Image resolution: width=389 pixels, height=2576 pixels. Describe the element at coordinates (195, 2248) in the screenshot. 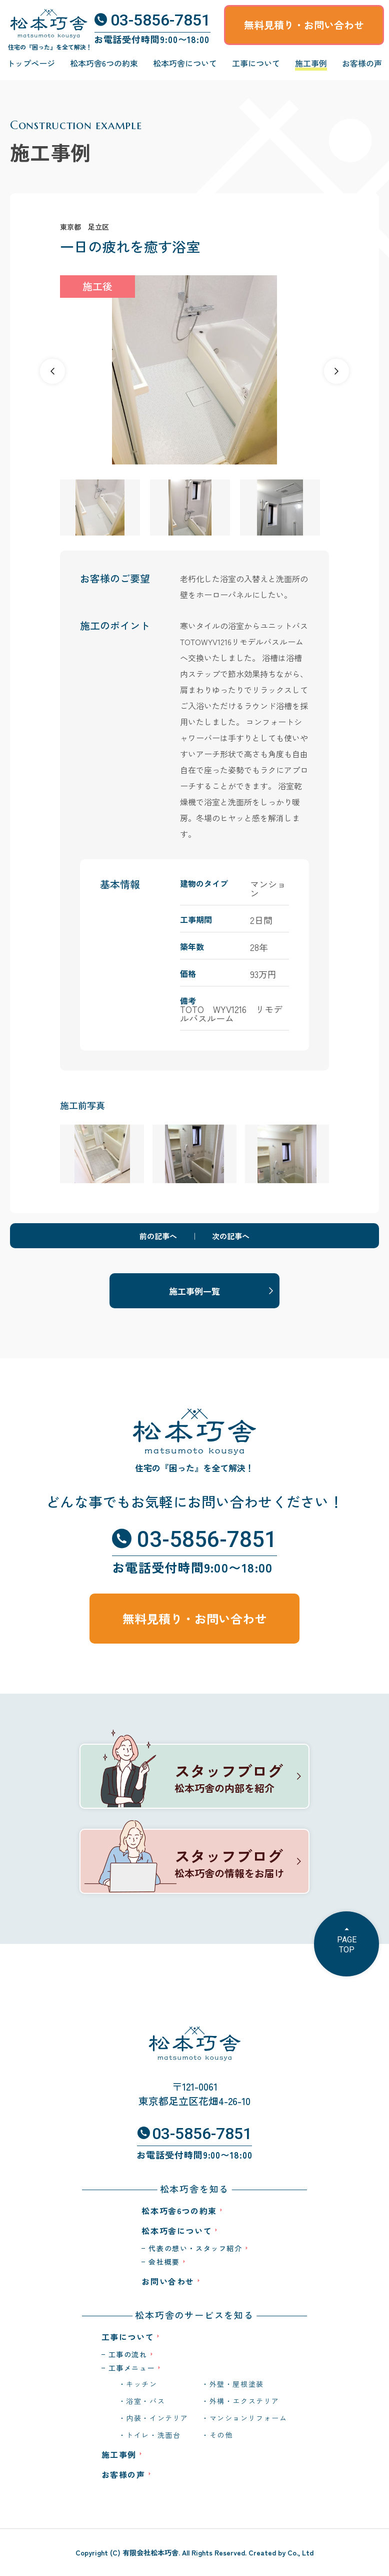

I see `代表の想い・スタッフ紹介` at that location.